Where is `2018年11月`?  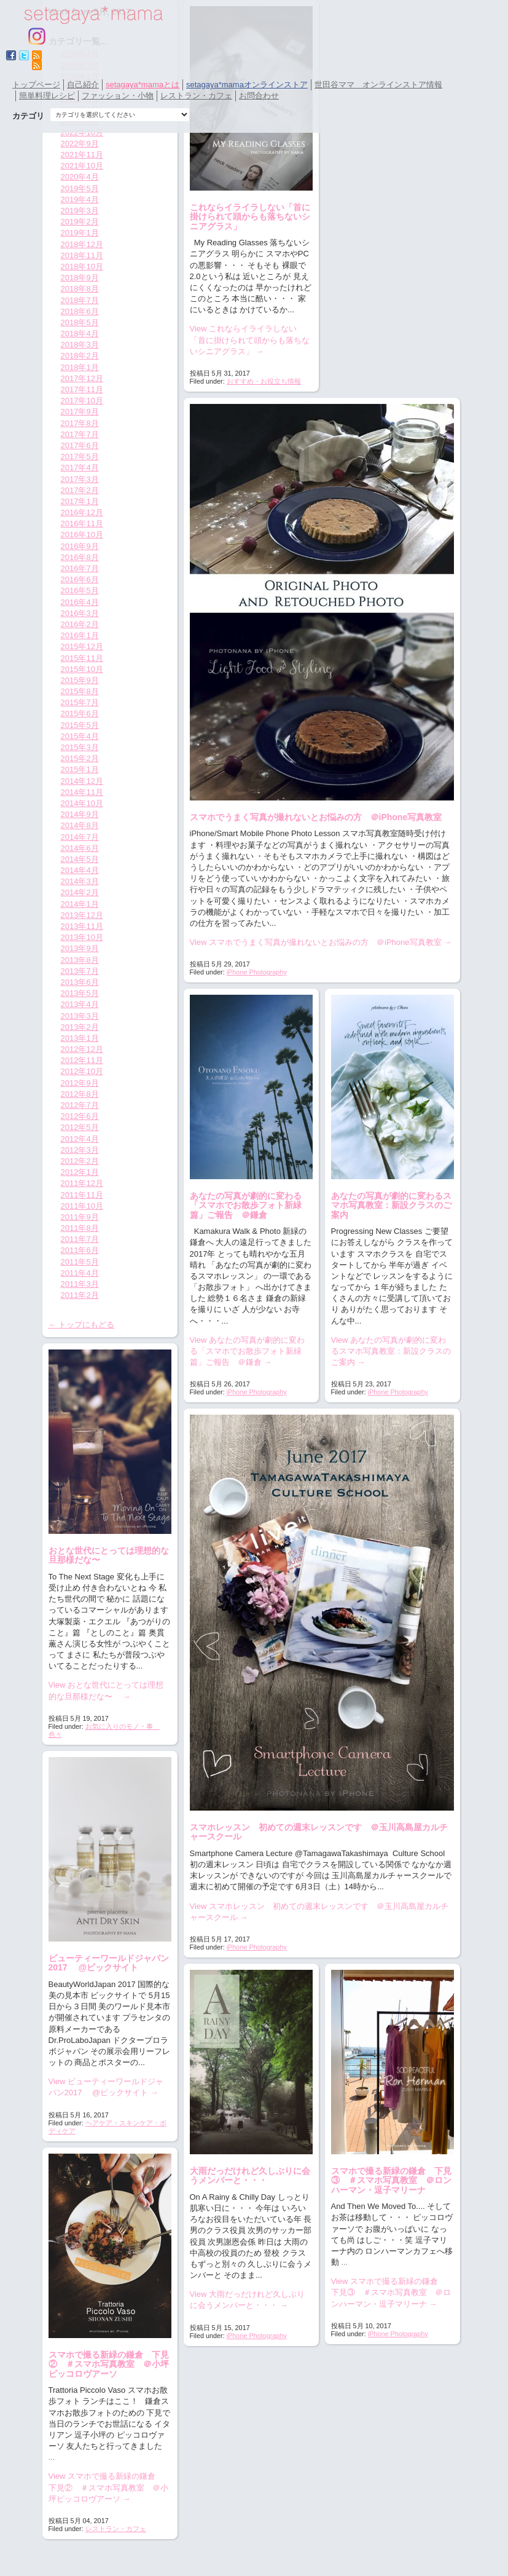 2018年11月 is located at coordinates (82, 255).